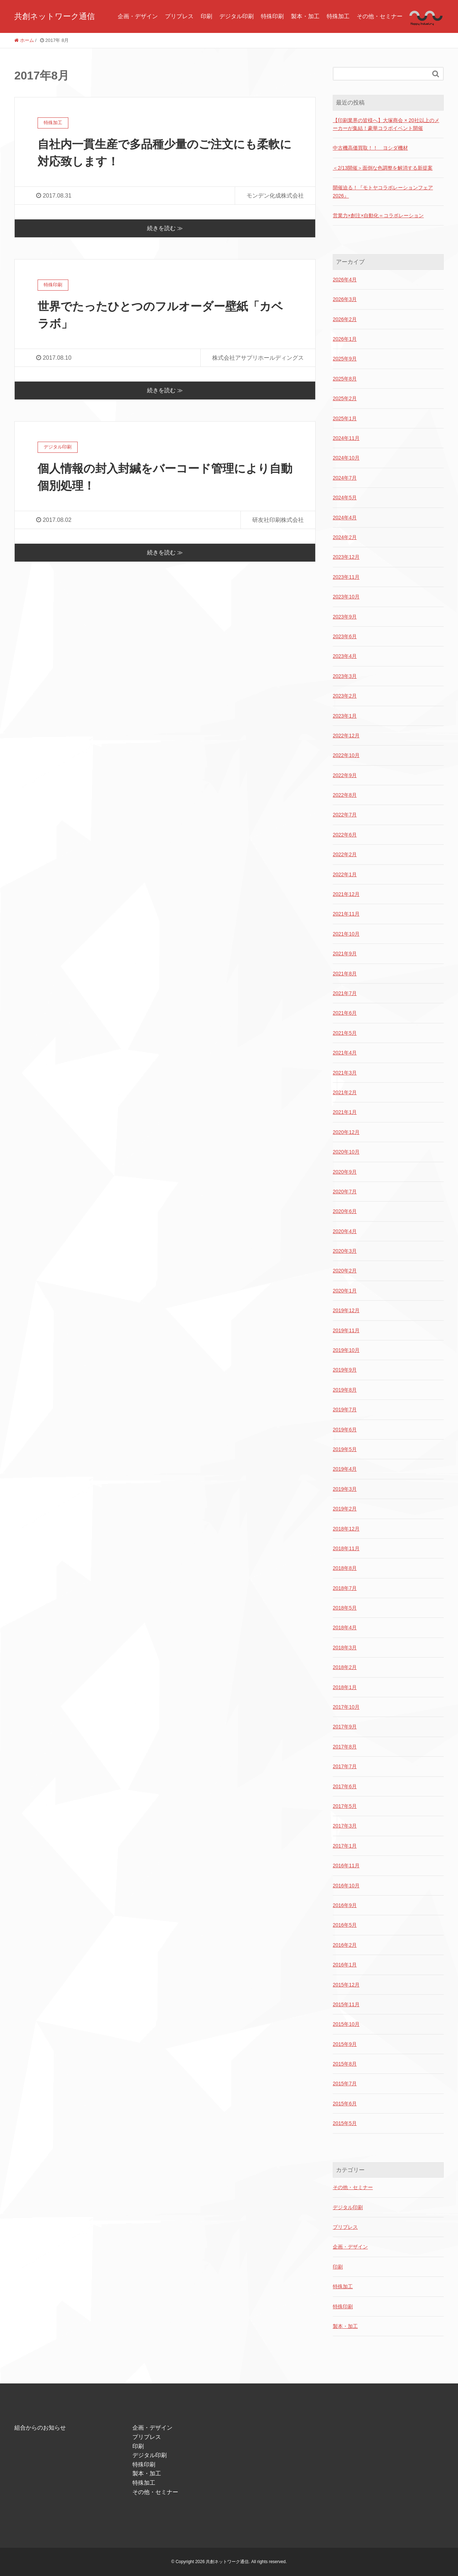  Describe the element at coordinates (345, 1687) in the screenshot. I see `2018年1月` at that location.